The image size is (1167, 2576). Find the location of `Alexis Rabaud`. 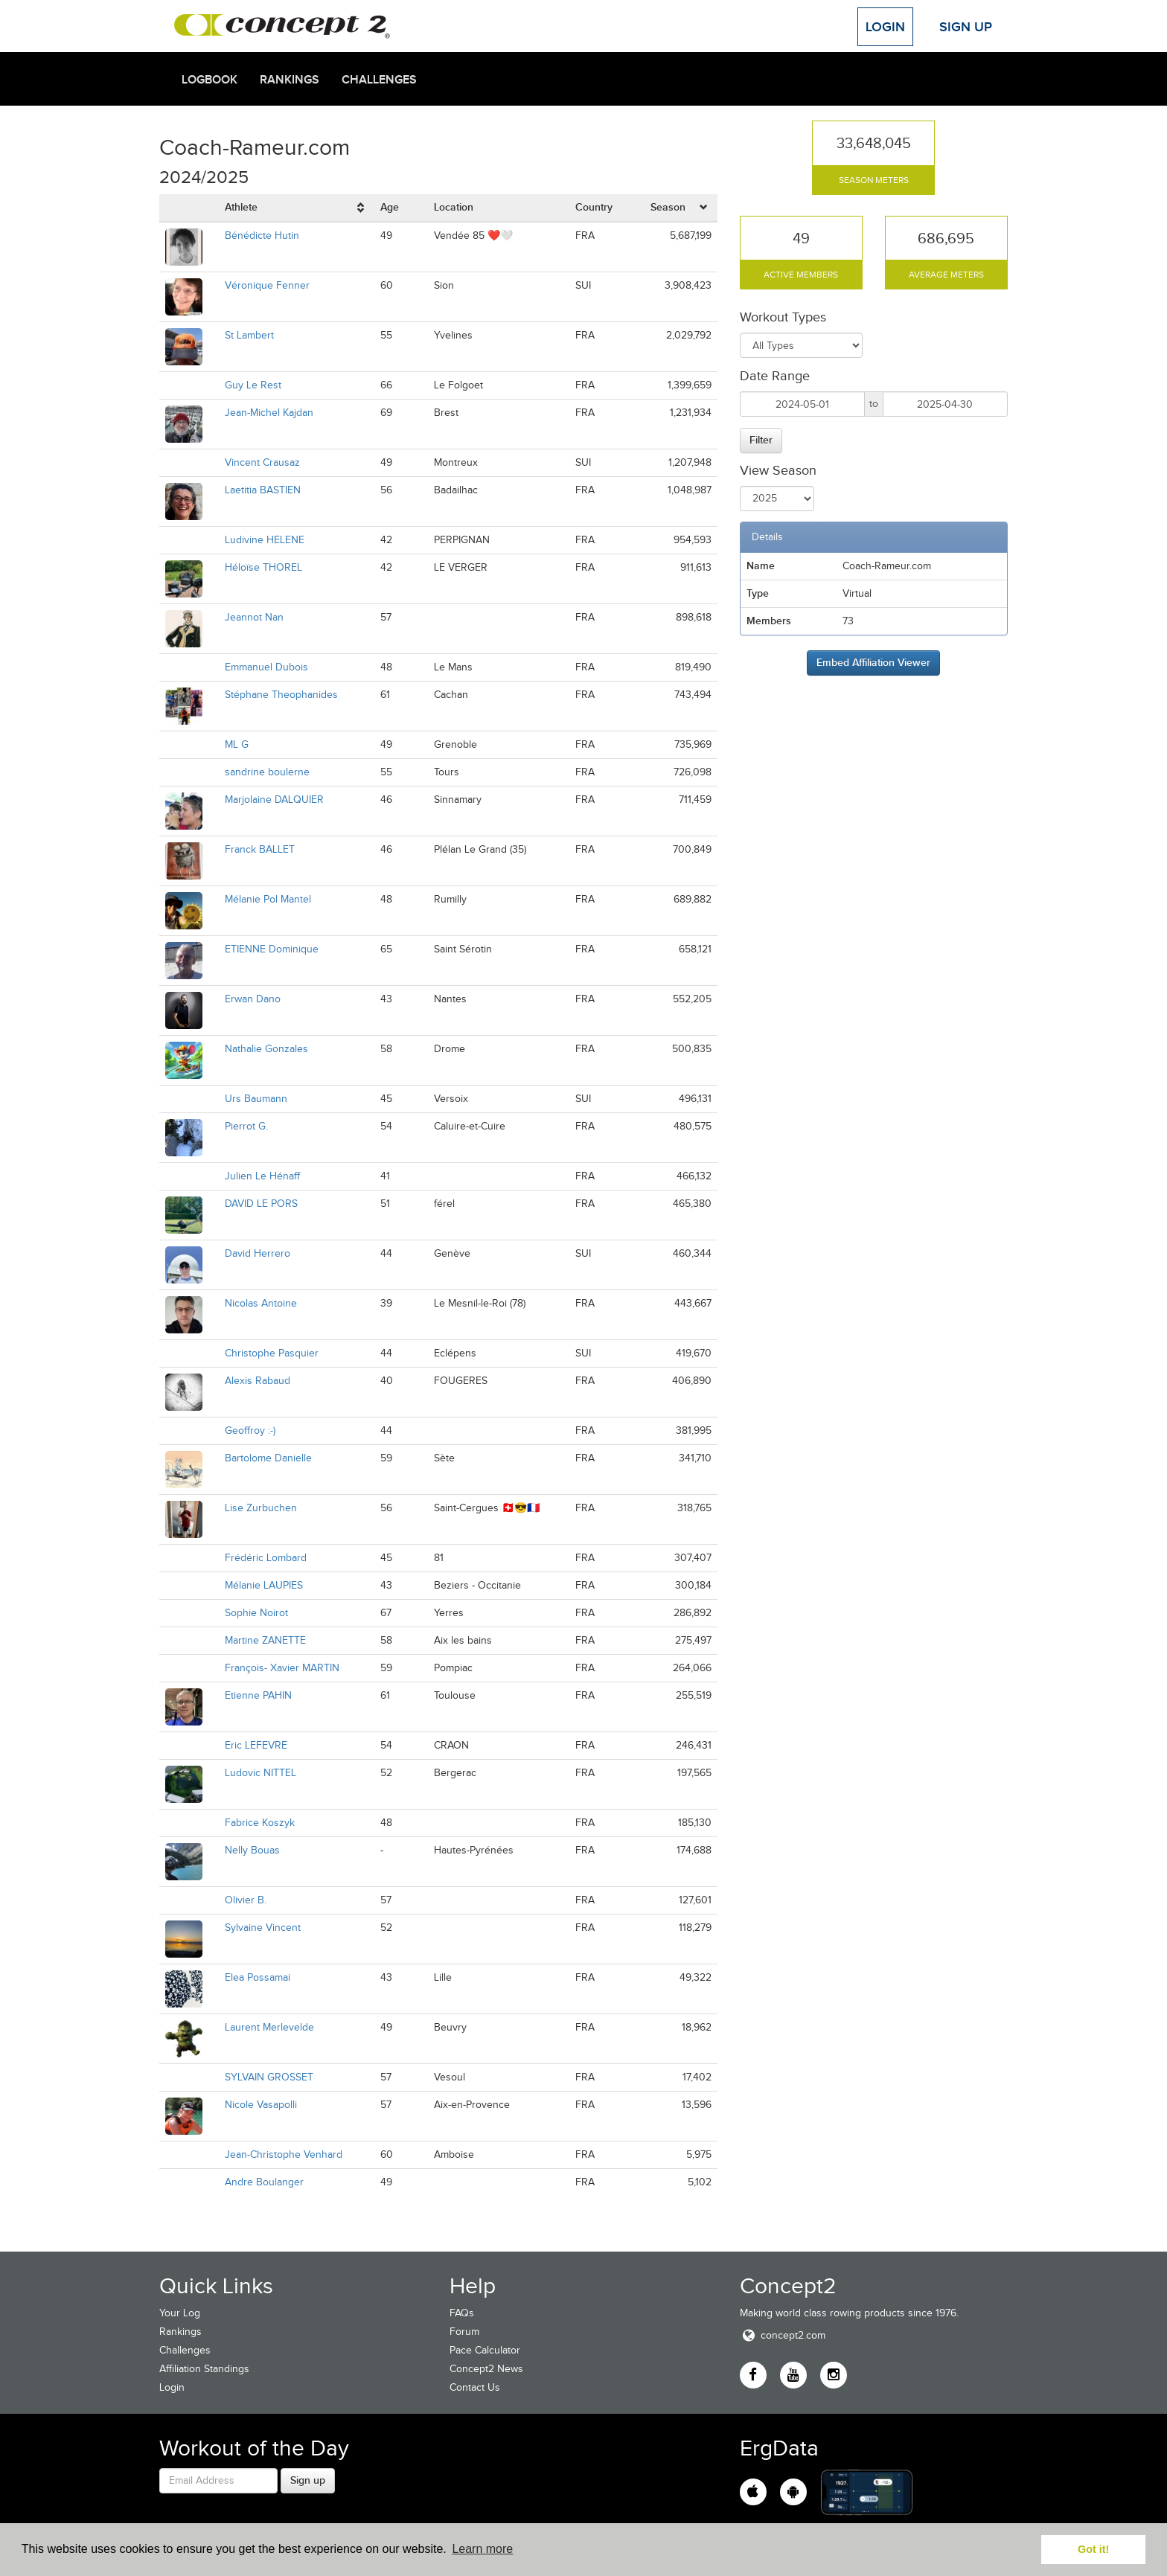

Alexis Rabaud is located at coordinates (257, 1380).